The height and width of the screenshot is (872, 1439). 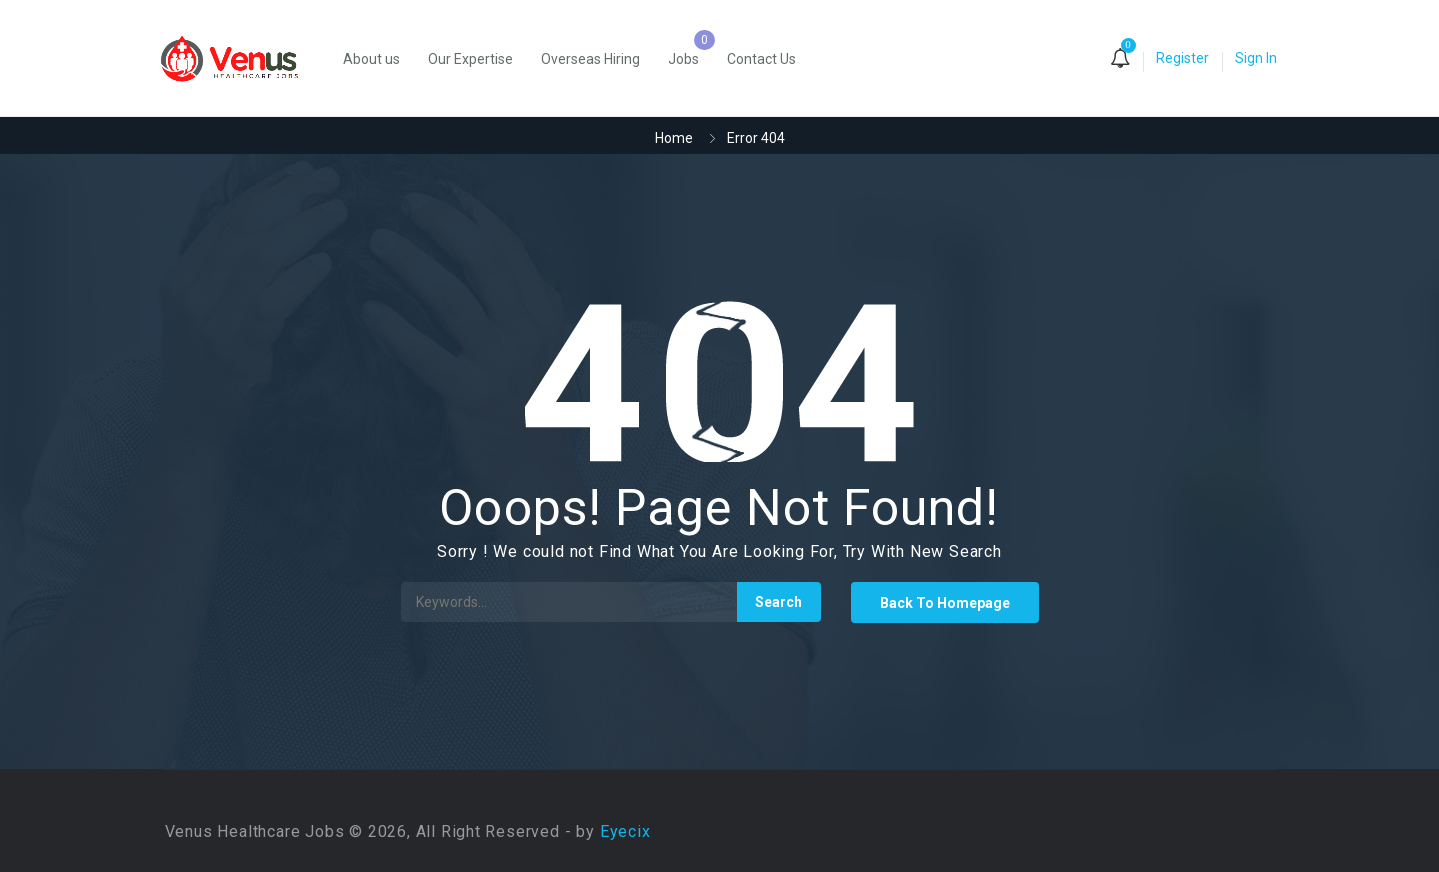 I want to click on Jobs, so click(x=683, y=59).